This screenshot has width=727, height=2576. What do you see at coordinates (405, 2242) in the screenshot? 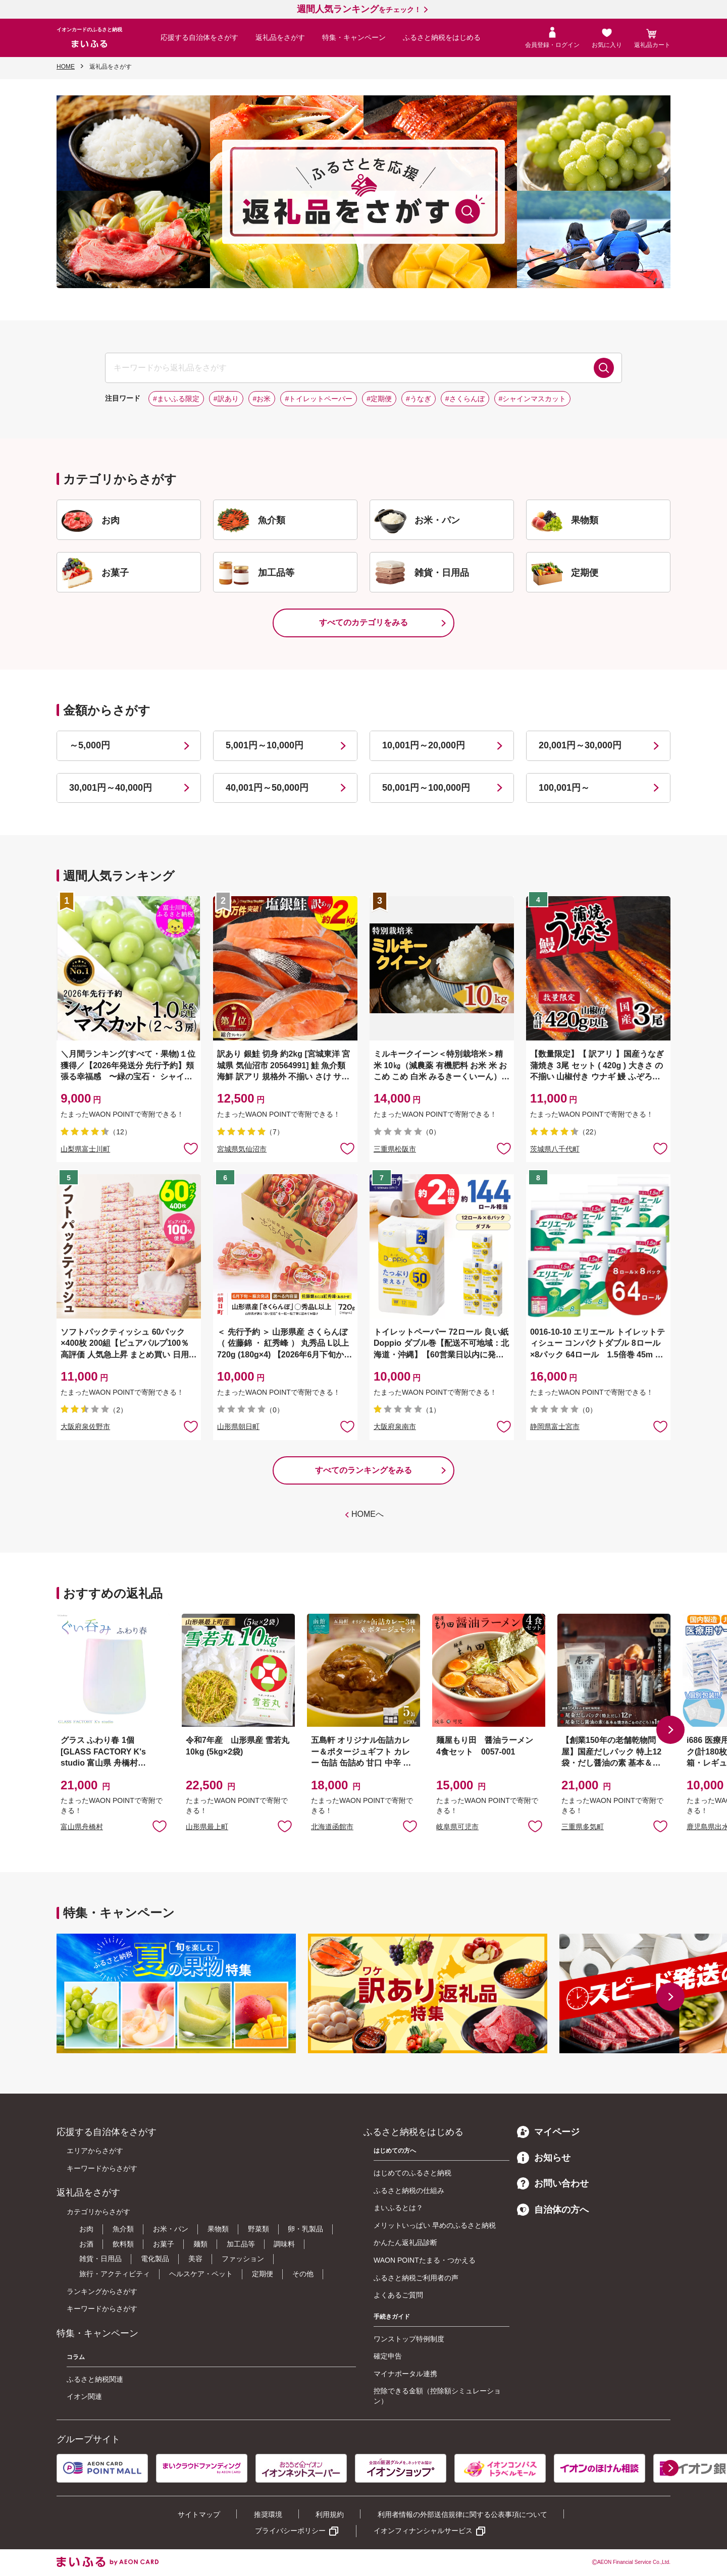
I see `かんたん返礼品診断` at bounding box center [405, 2242].